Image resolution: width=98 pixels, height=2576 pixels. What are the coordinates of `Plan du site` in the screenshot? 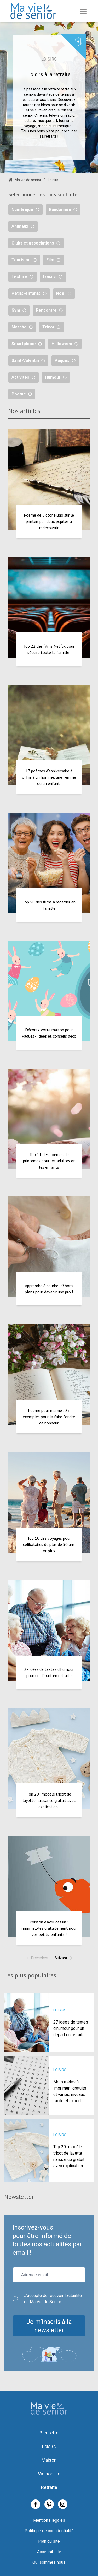 It's located at (49, 2541).